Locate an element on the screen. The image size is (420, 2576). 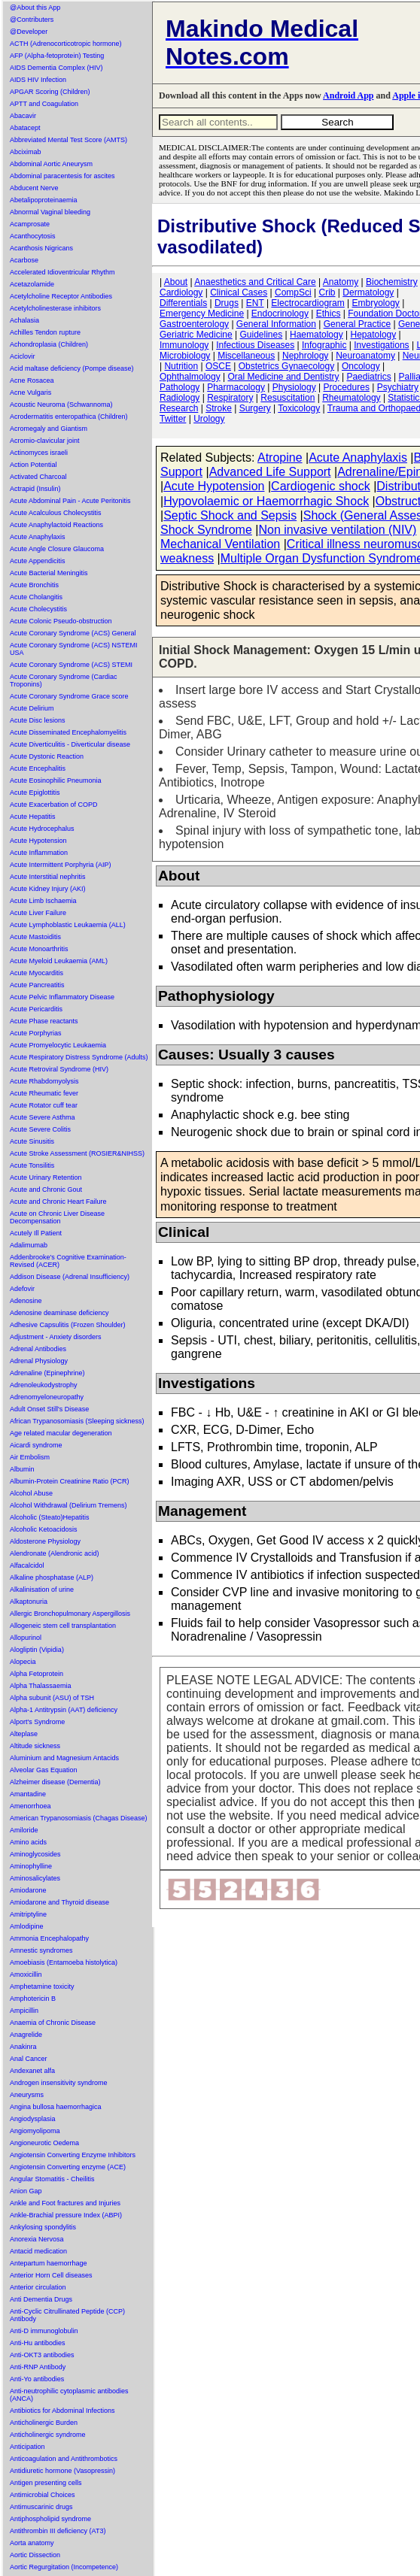
Anti-D immunoglobulin is located at coordinates (44, 2331).